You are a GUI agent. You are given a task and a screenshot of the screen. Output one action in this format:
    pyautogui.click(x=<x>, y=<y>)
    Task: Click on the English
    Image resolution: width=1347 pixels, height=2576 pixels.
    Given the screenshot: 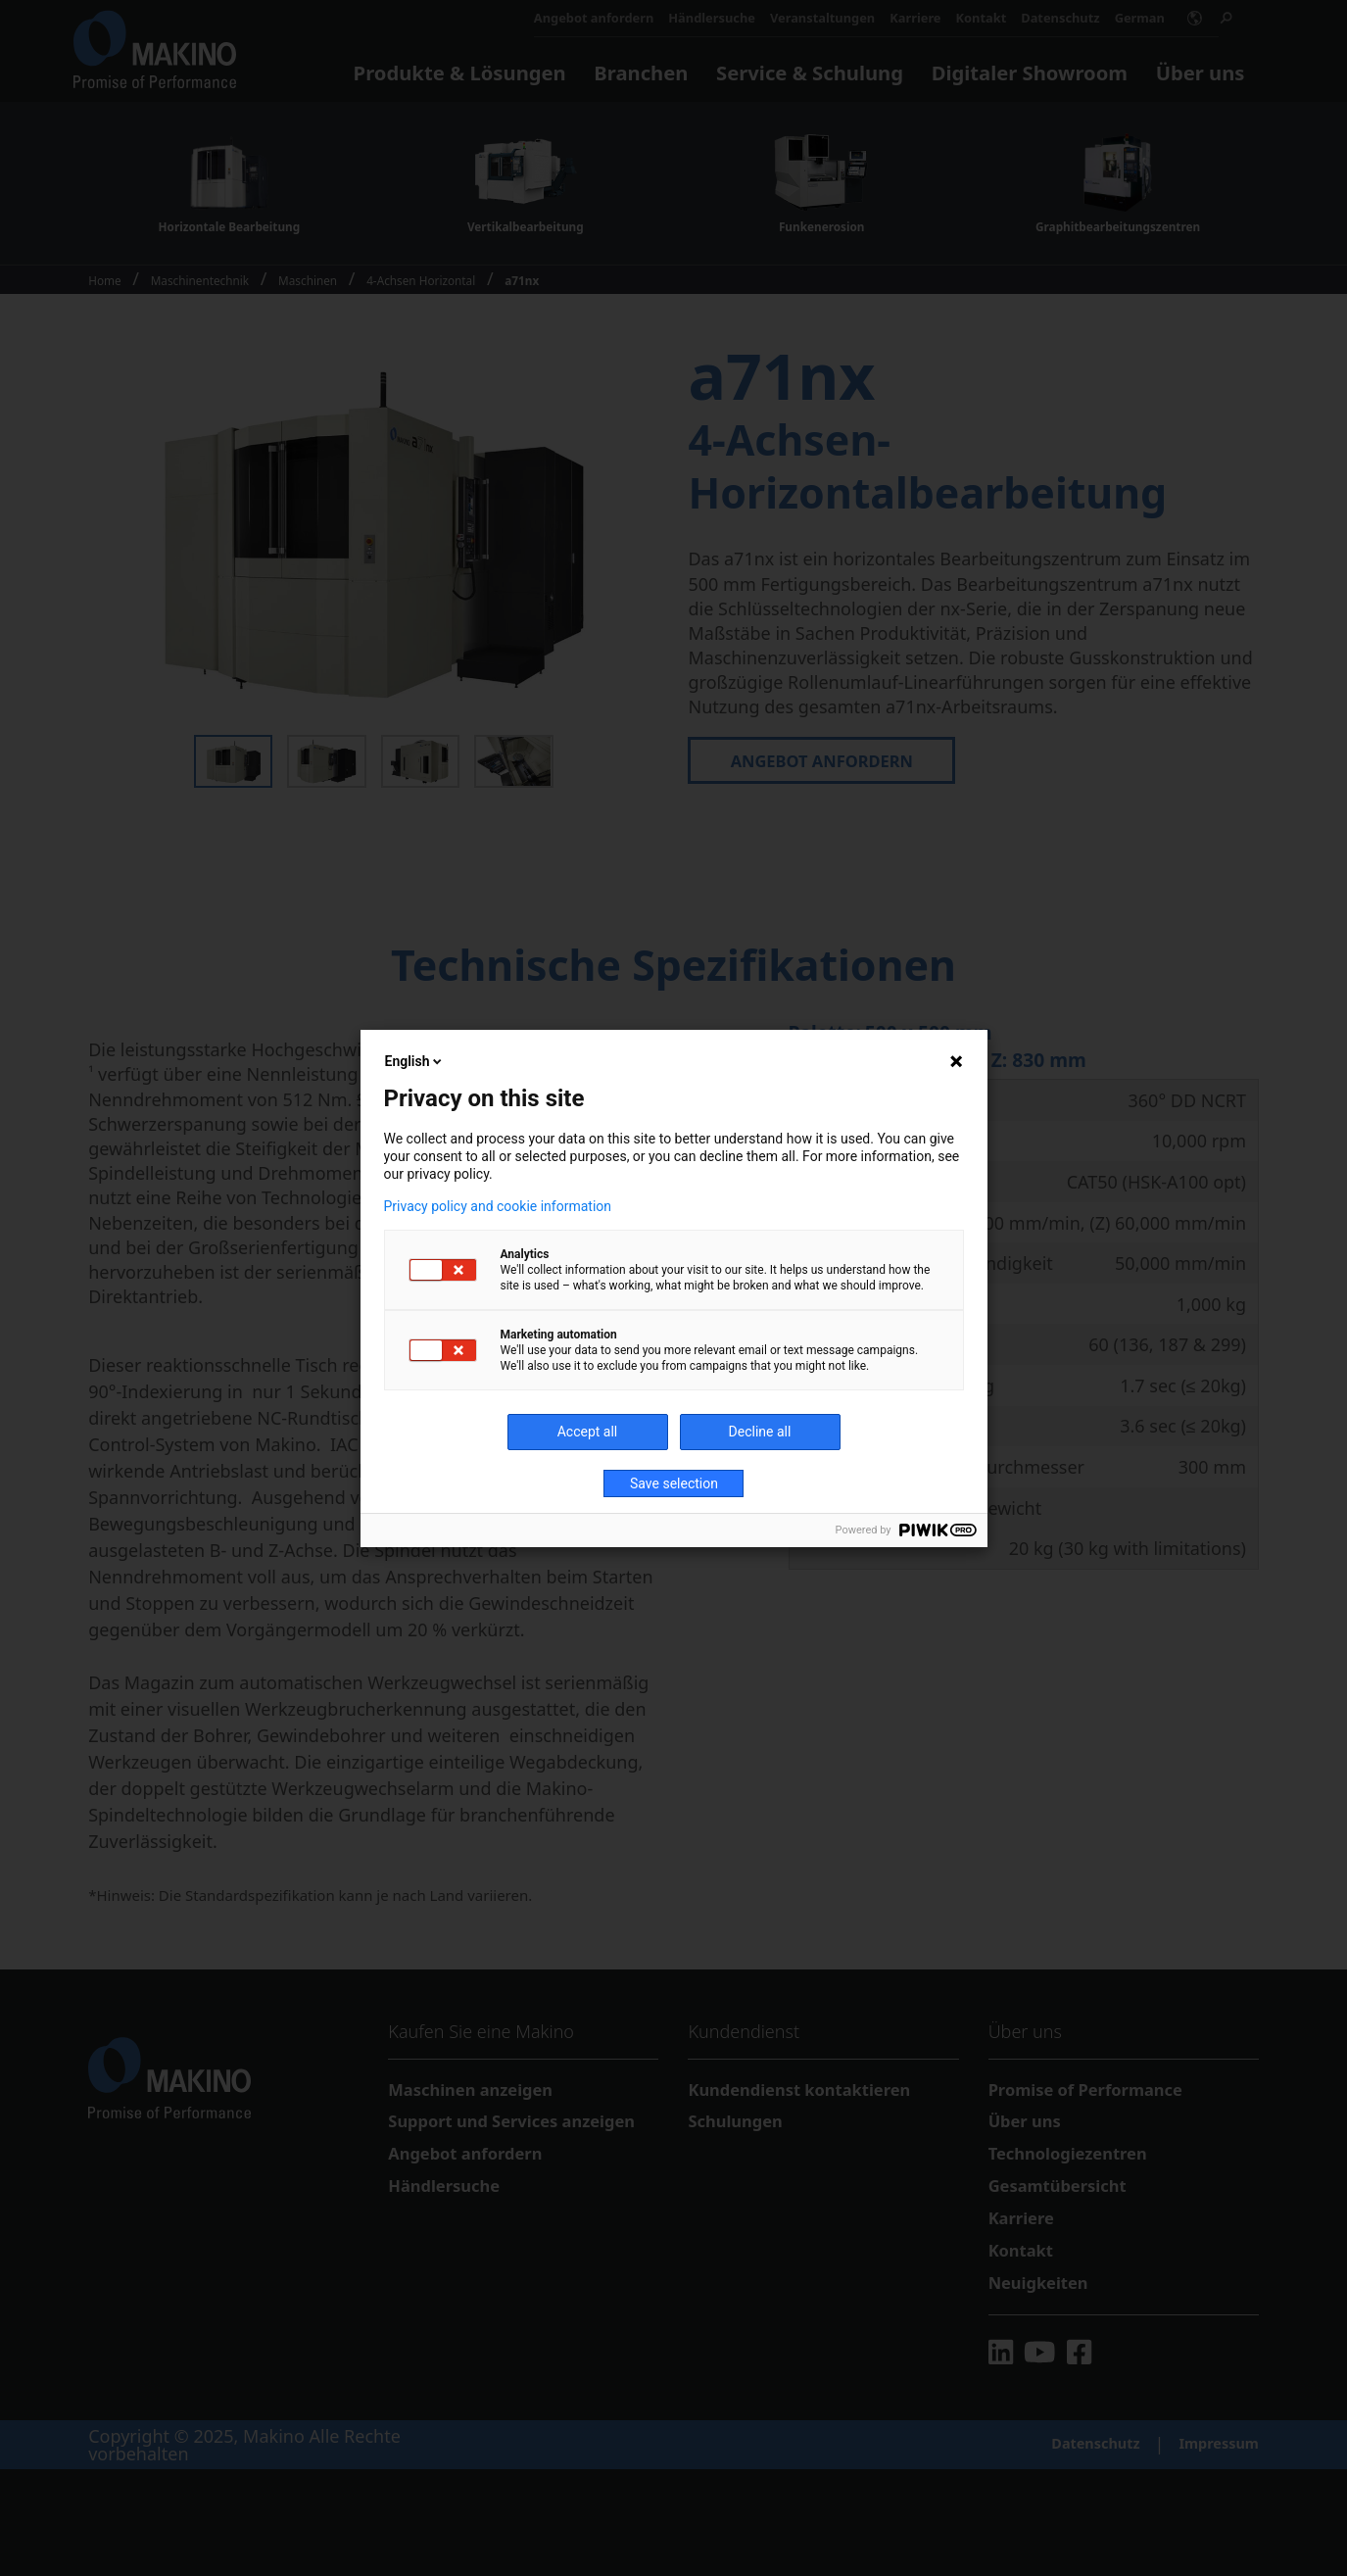 What is the action you would take?
    pyautogui.click(x=415, y=1061)
    